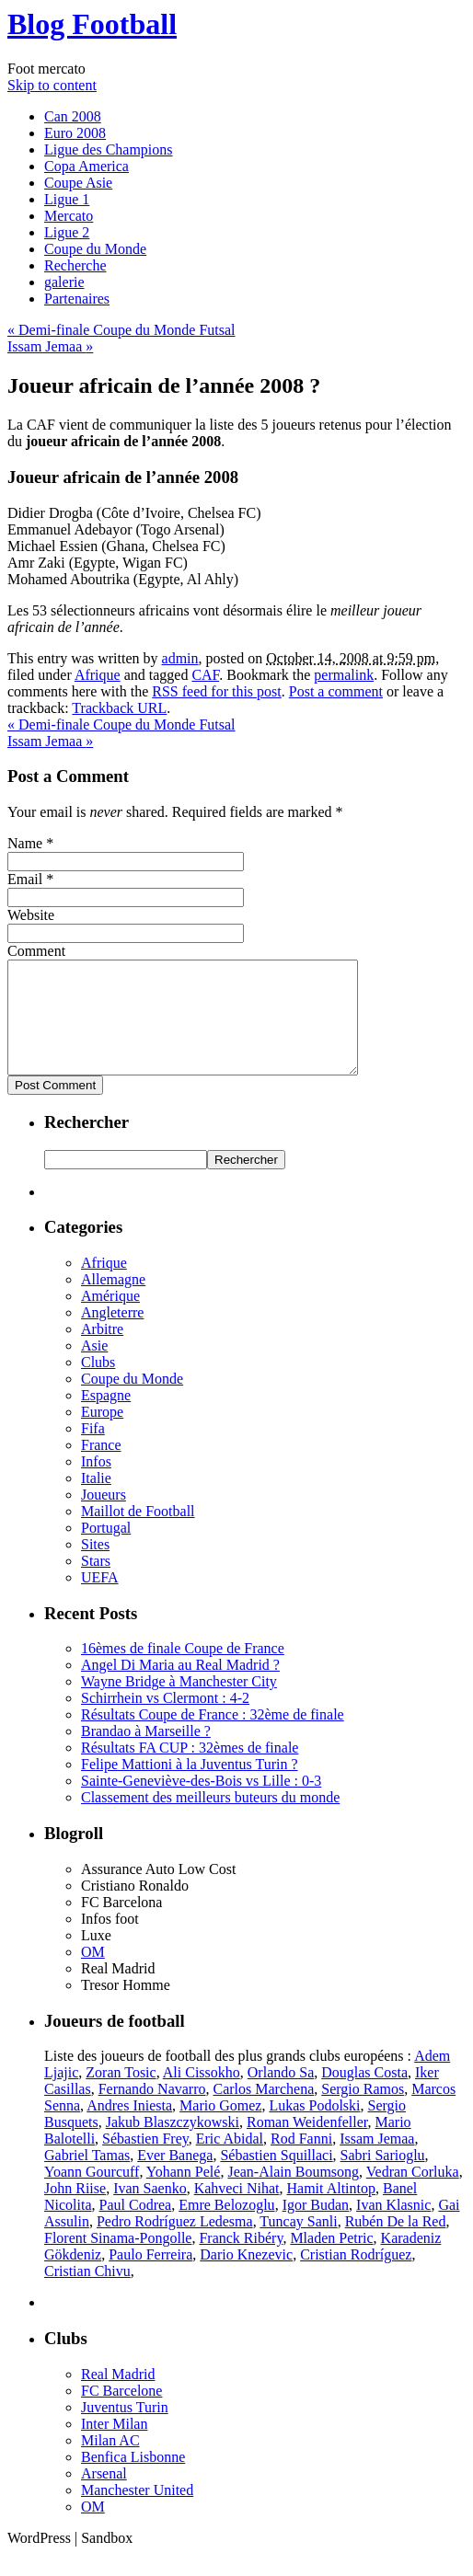 Image resolution: width=473 pixels, height=2576 pixels. Describe the element at coordinates (362, 2111) in the screenshot. I see `Sergio Ramos` at that location.